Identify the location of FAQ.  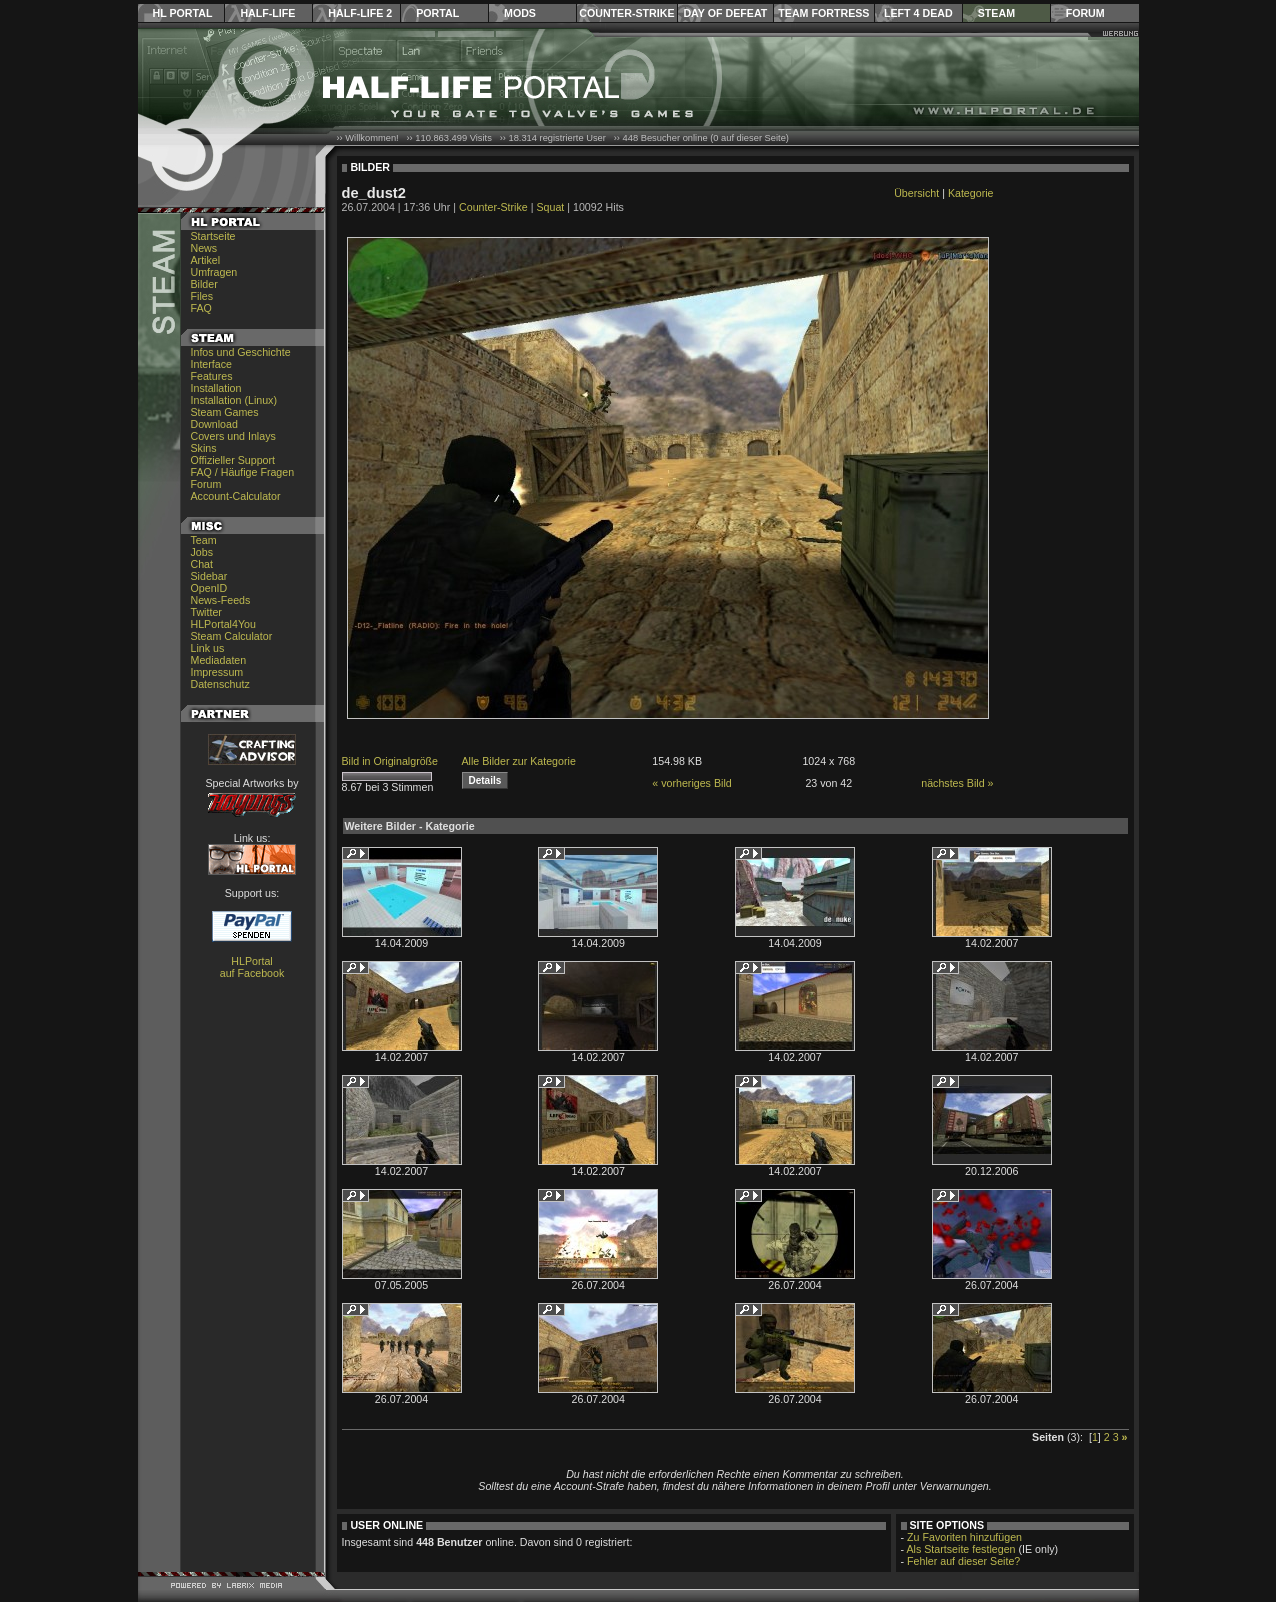
(201, 308).